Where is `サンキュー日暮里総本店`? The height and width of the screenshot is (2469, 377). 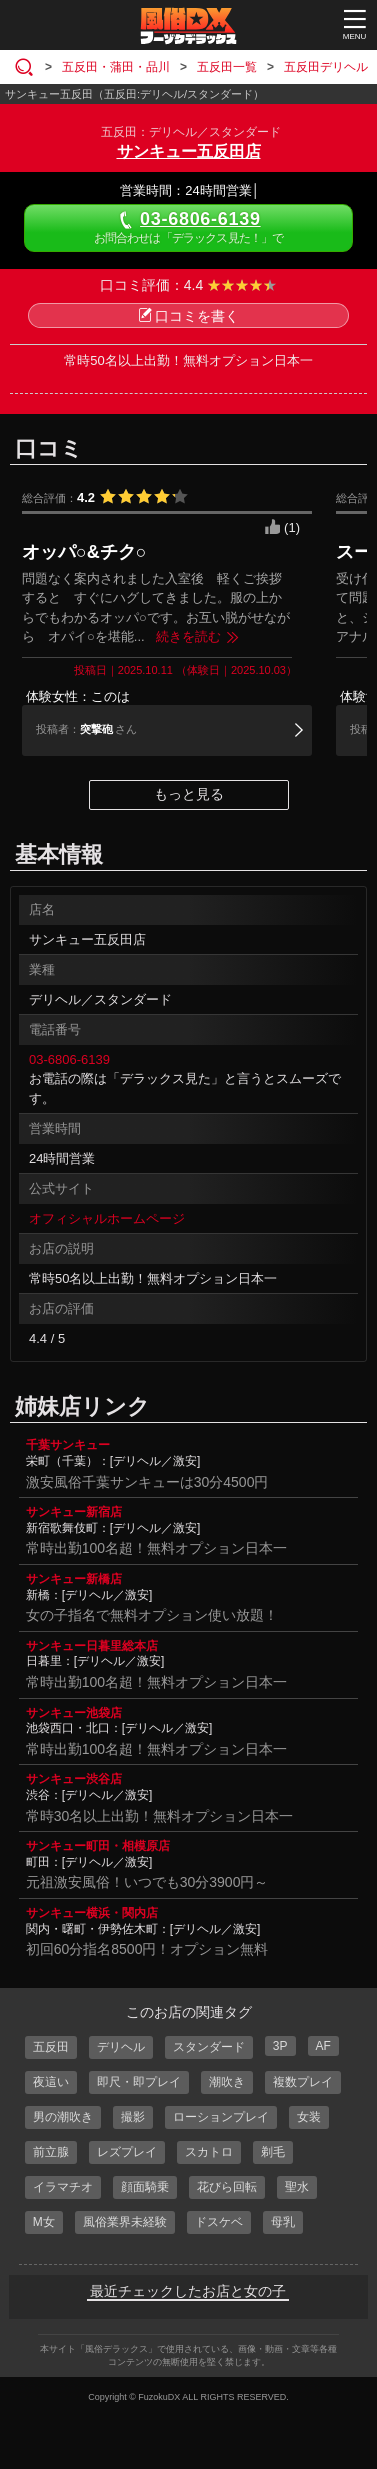 サンキュー日暮里総本店 is located at coordinates (92, 1646).